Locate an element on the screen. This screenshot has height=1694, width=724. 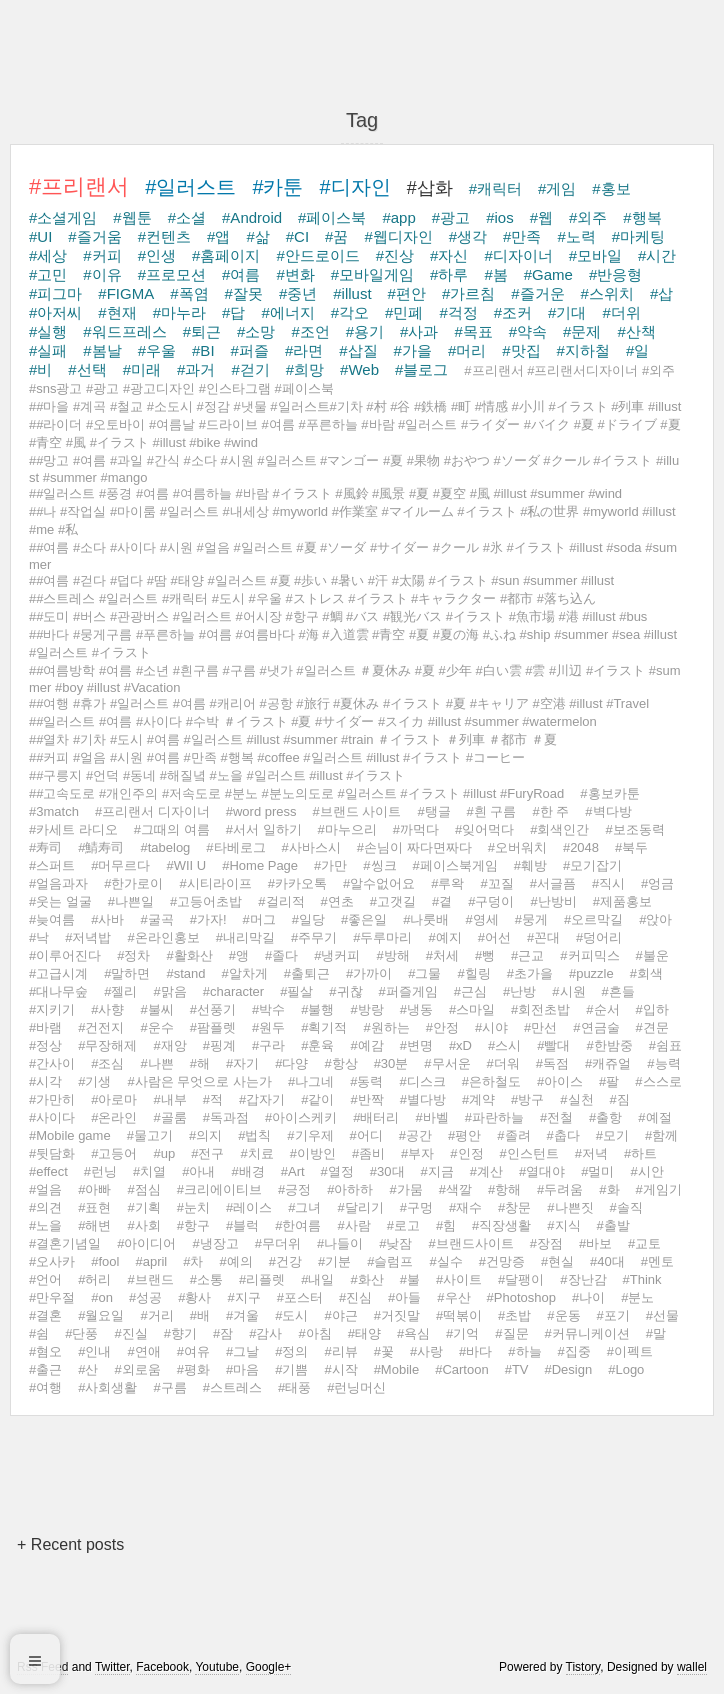
#블로그 is located at coordinates (421, 369).